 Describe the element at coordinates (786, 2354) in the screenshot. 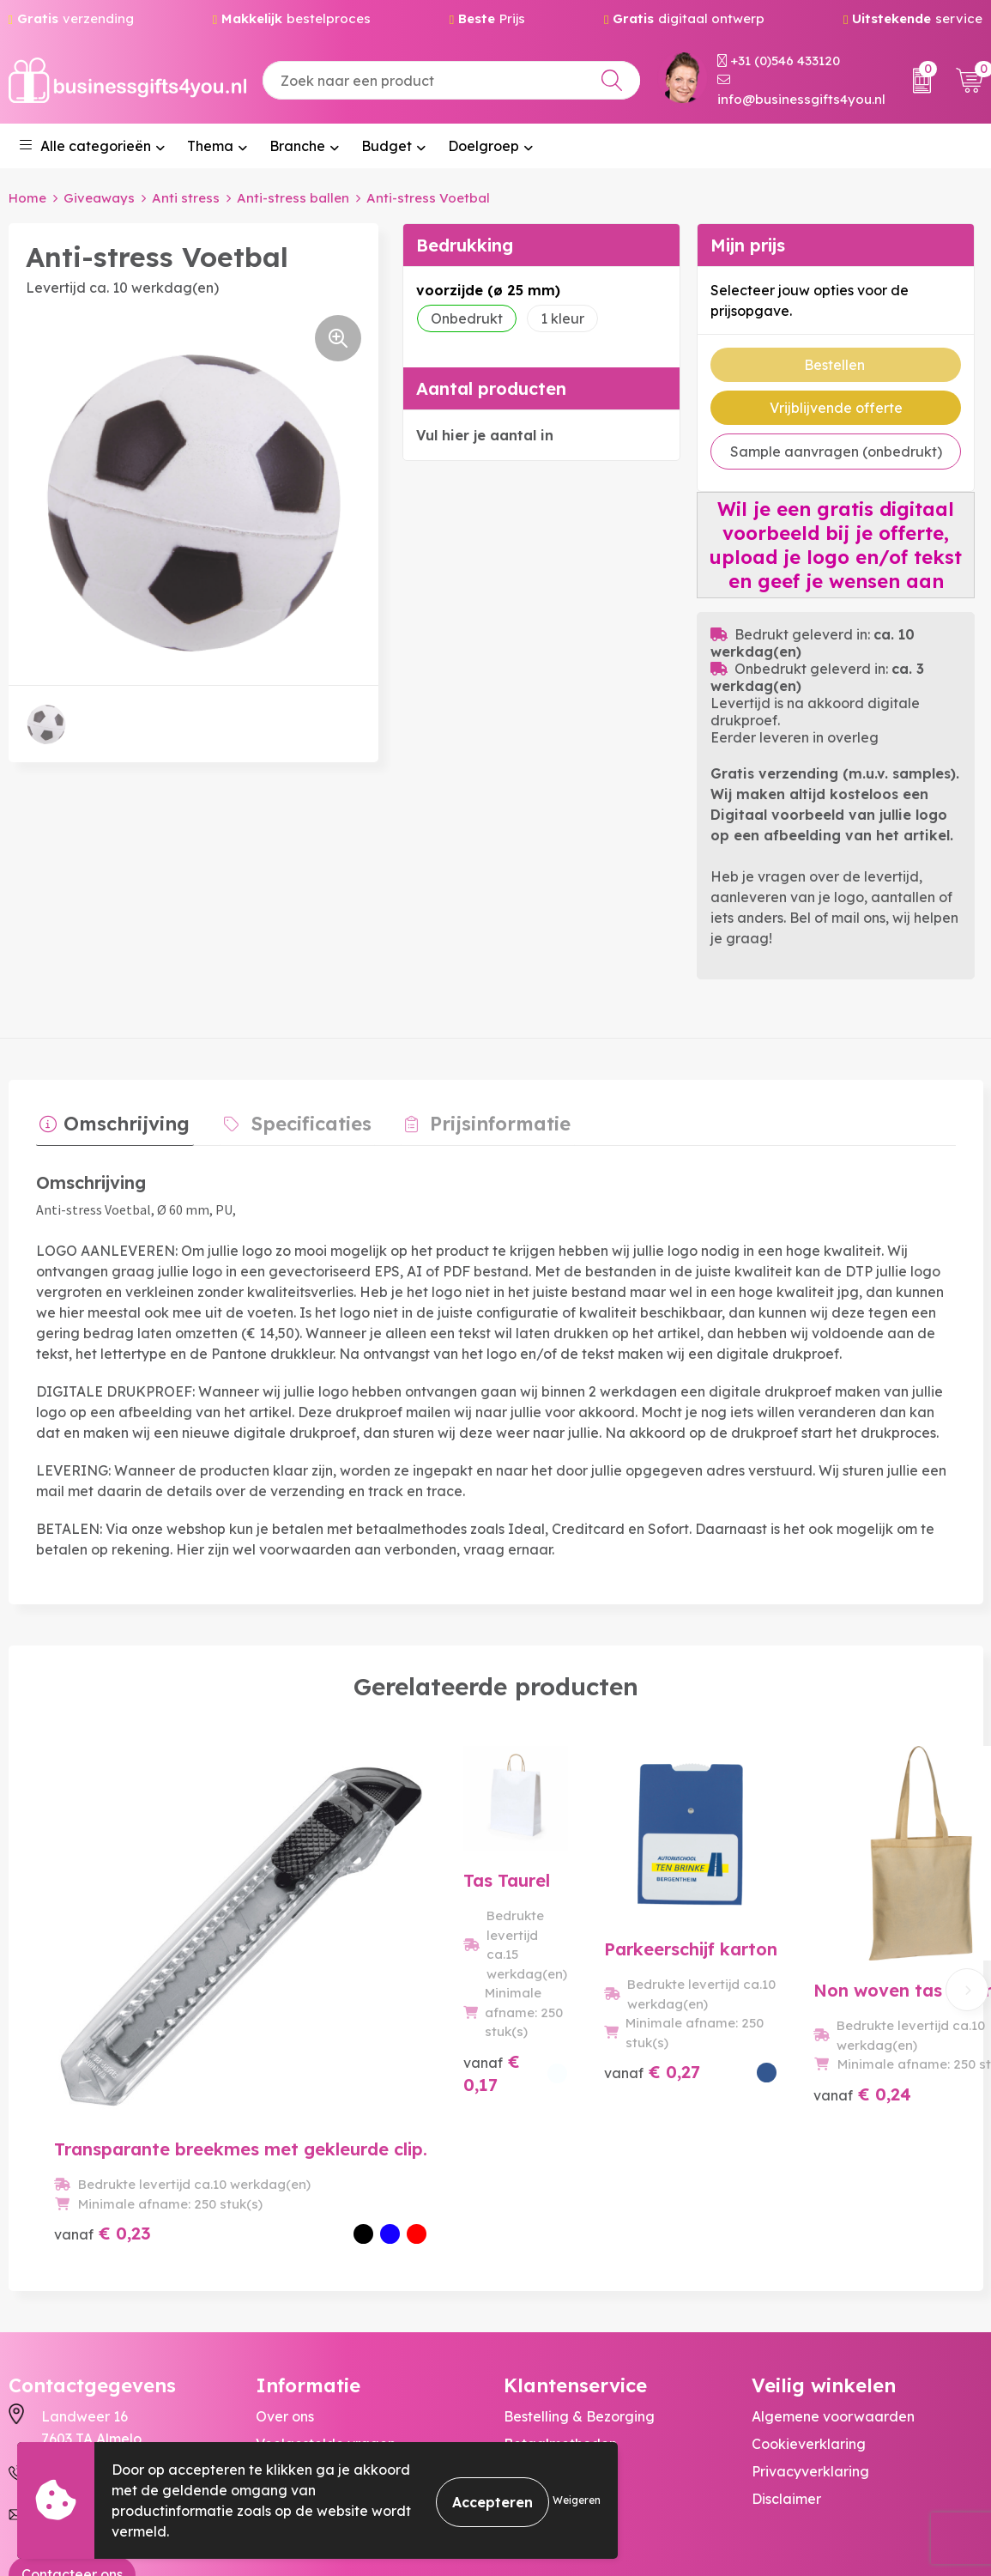

I see `Disclaimer` at that location.